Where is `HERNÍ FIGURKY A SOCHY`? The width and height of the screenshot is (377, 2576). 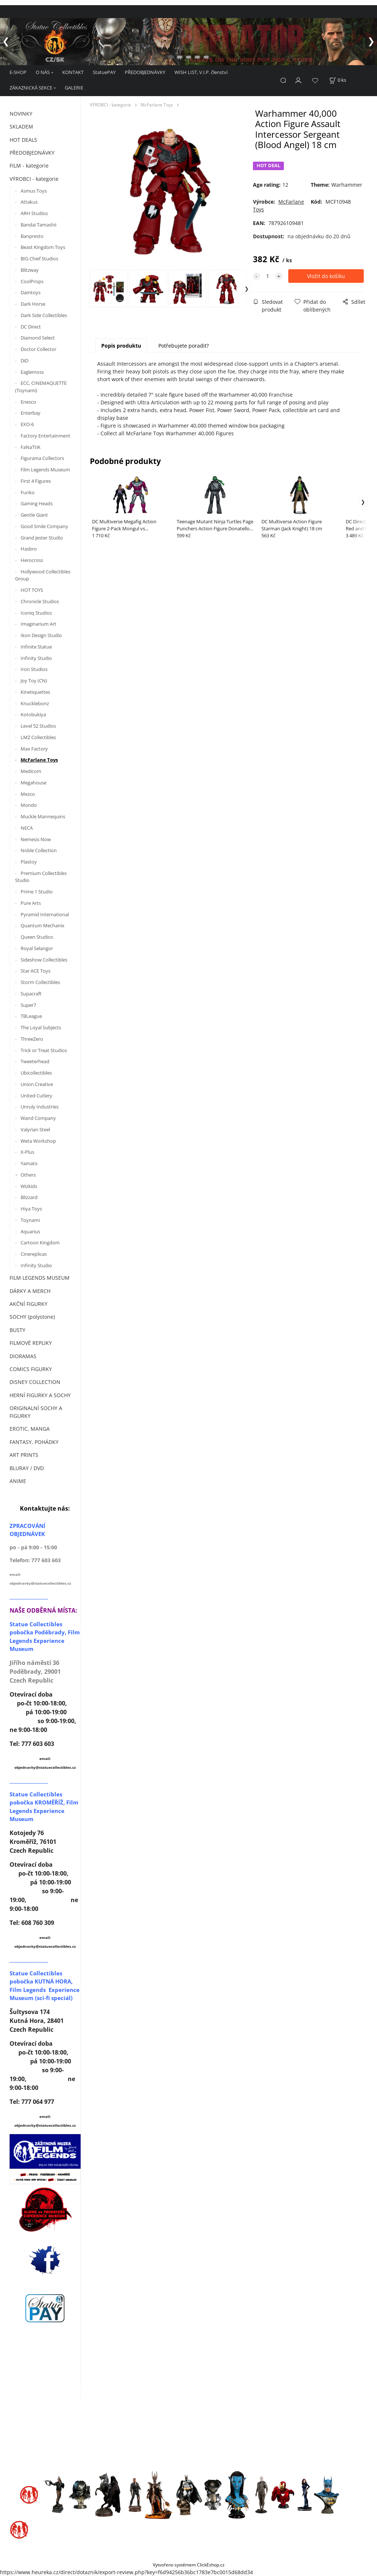
HERNÍ FIGURKY A SOCHY is located at coordinates (40, 1395).